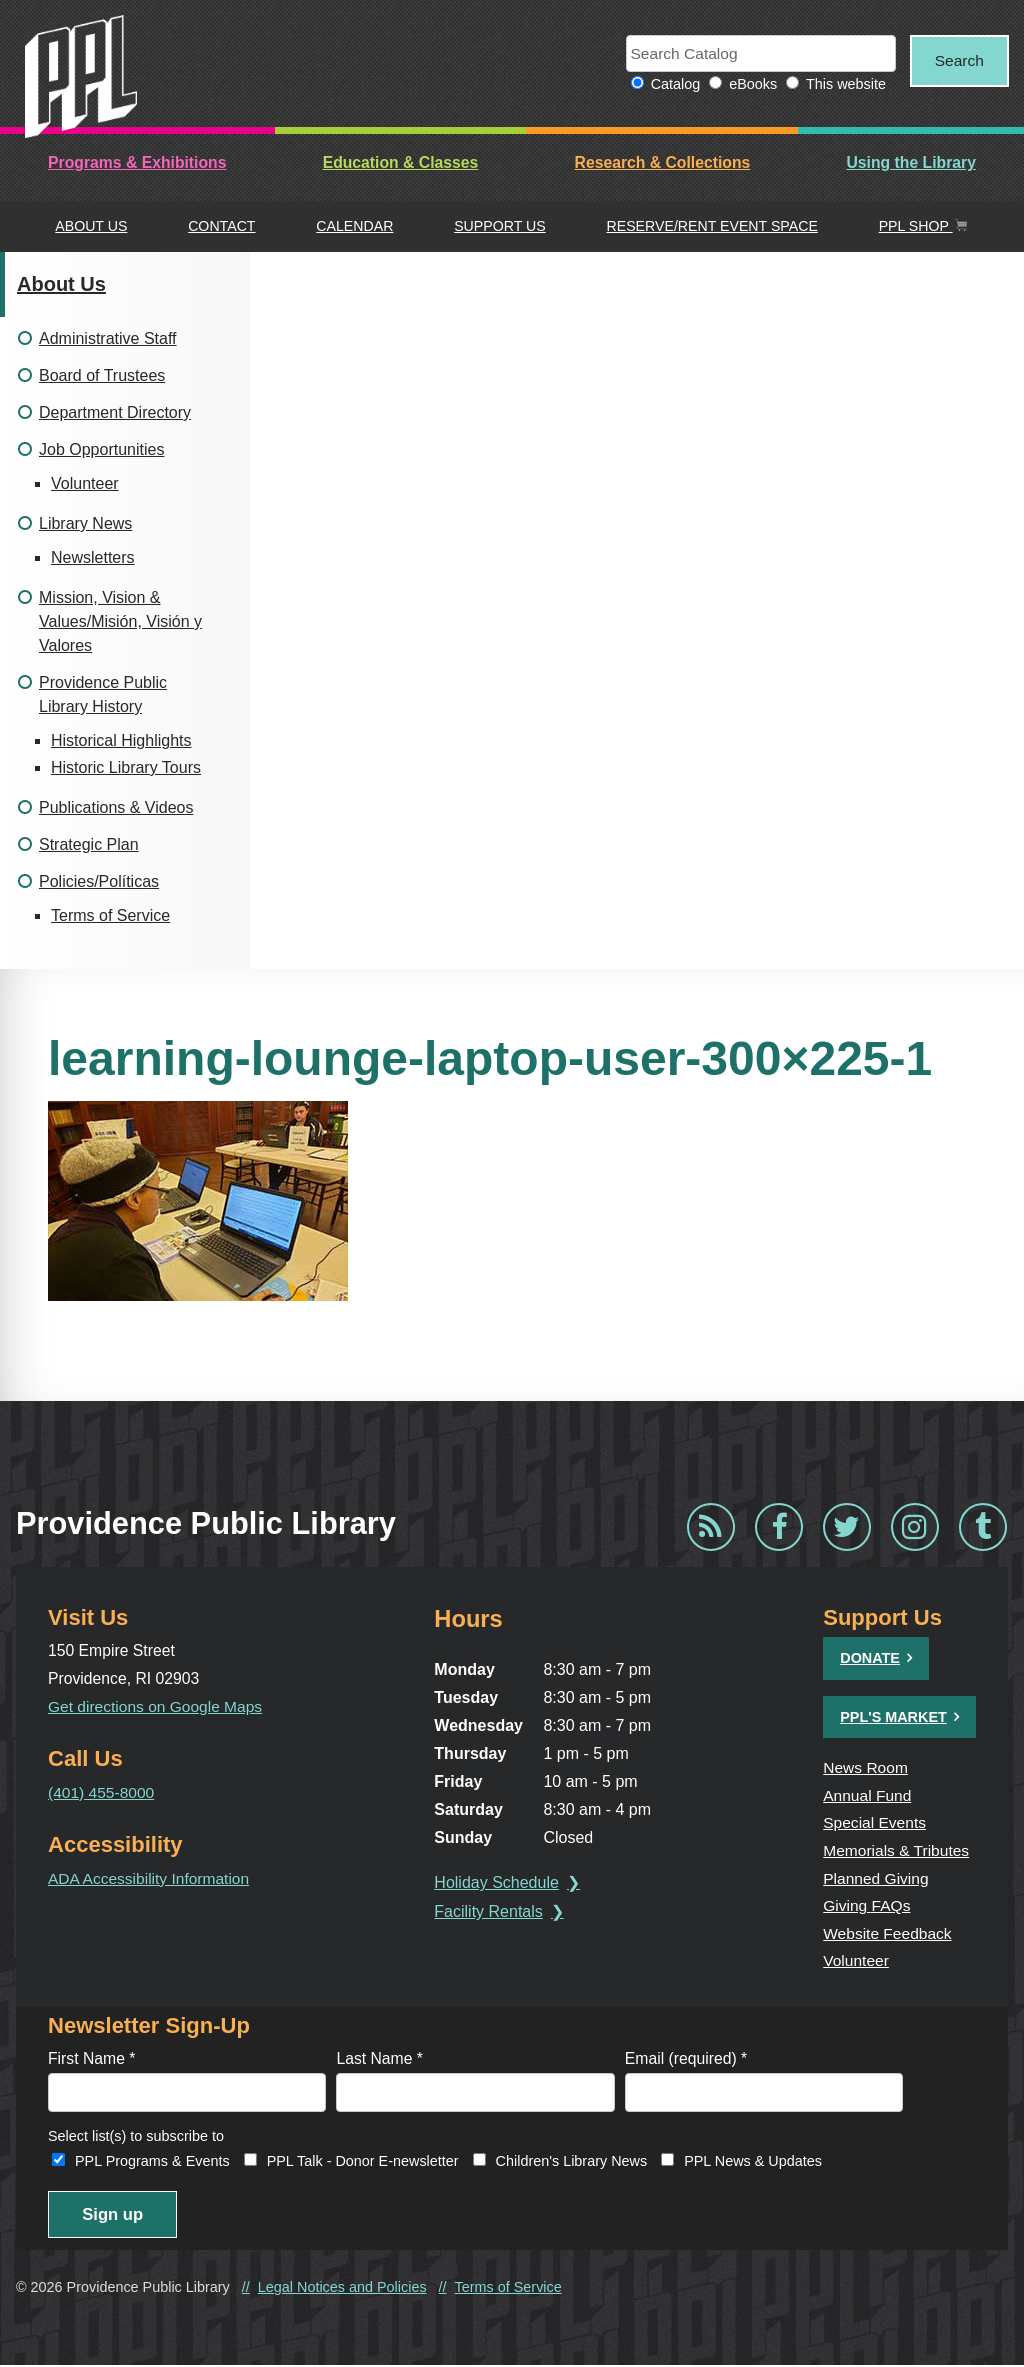  What do you see at coordinates (150, 1878) in the screenshot?
I see `ADA Accessibility Information` at bounding box center [150, 1878].